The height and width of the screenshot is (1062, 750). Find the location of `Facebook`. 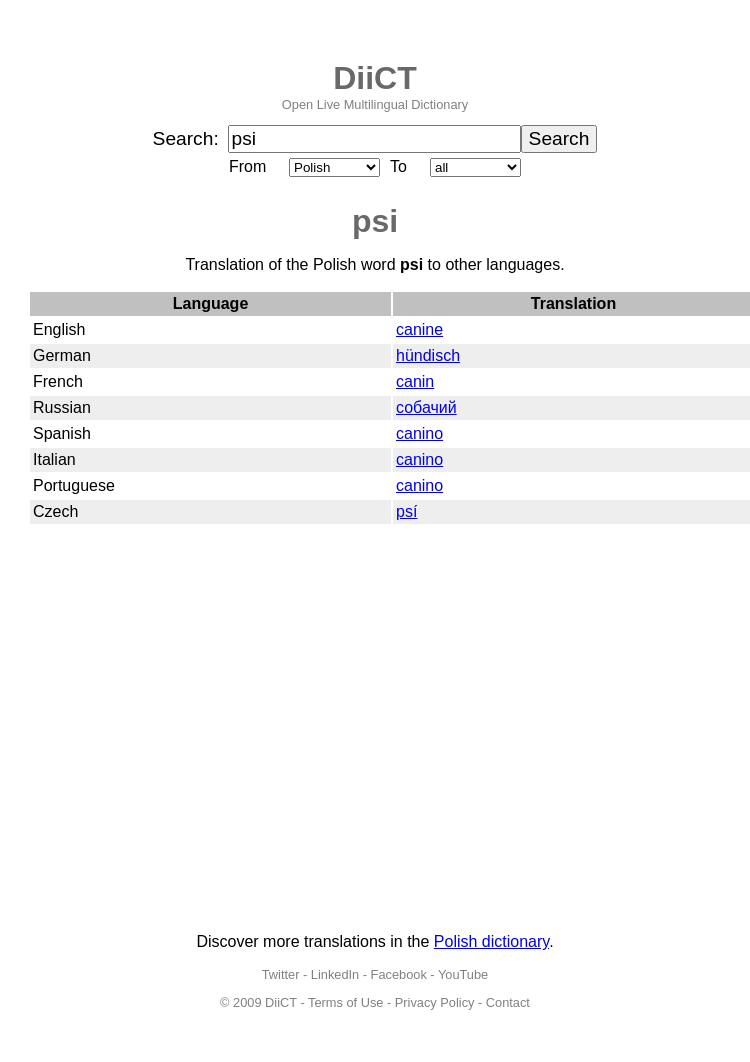

Facebook is located at coordinates (399, 974).